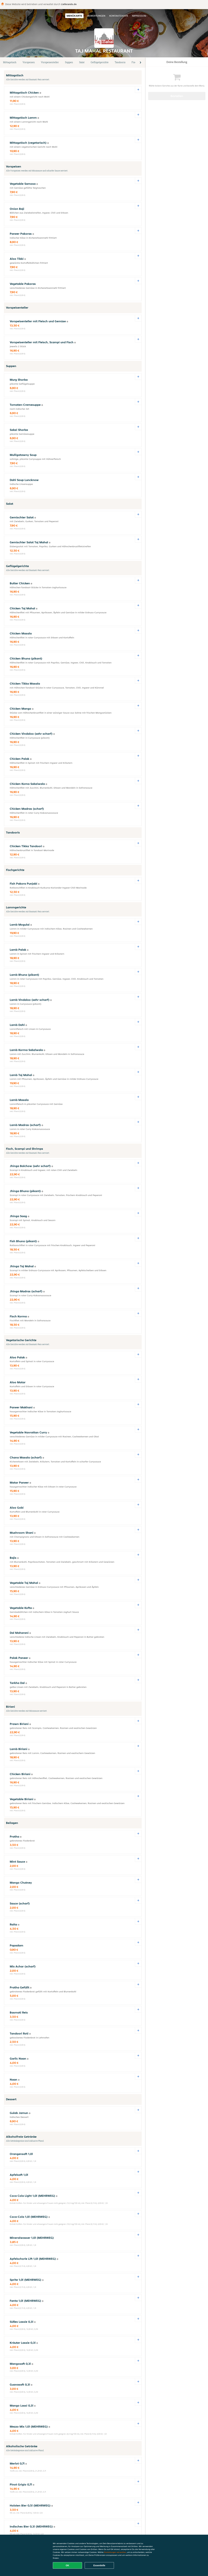  I want to click on Geflügelgerichte, so click(100, 62).